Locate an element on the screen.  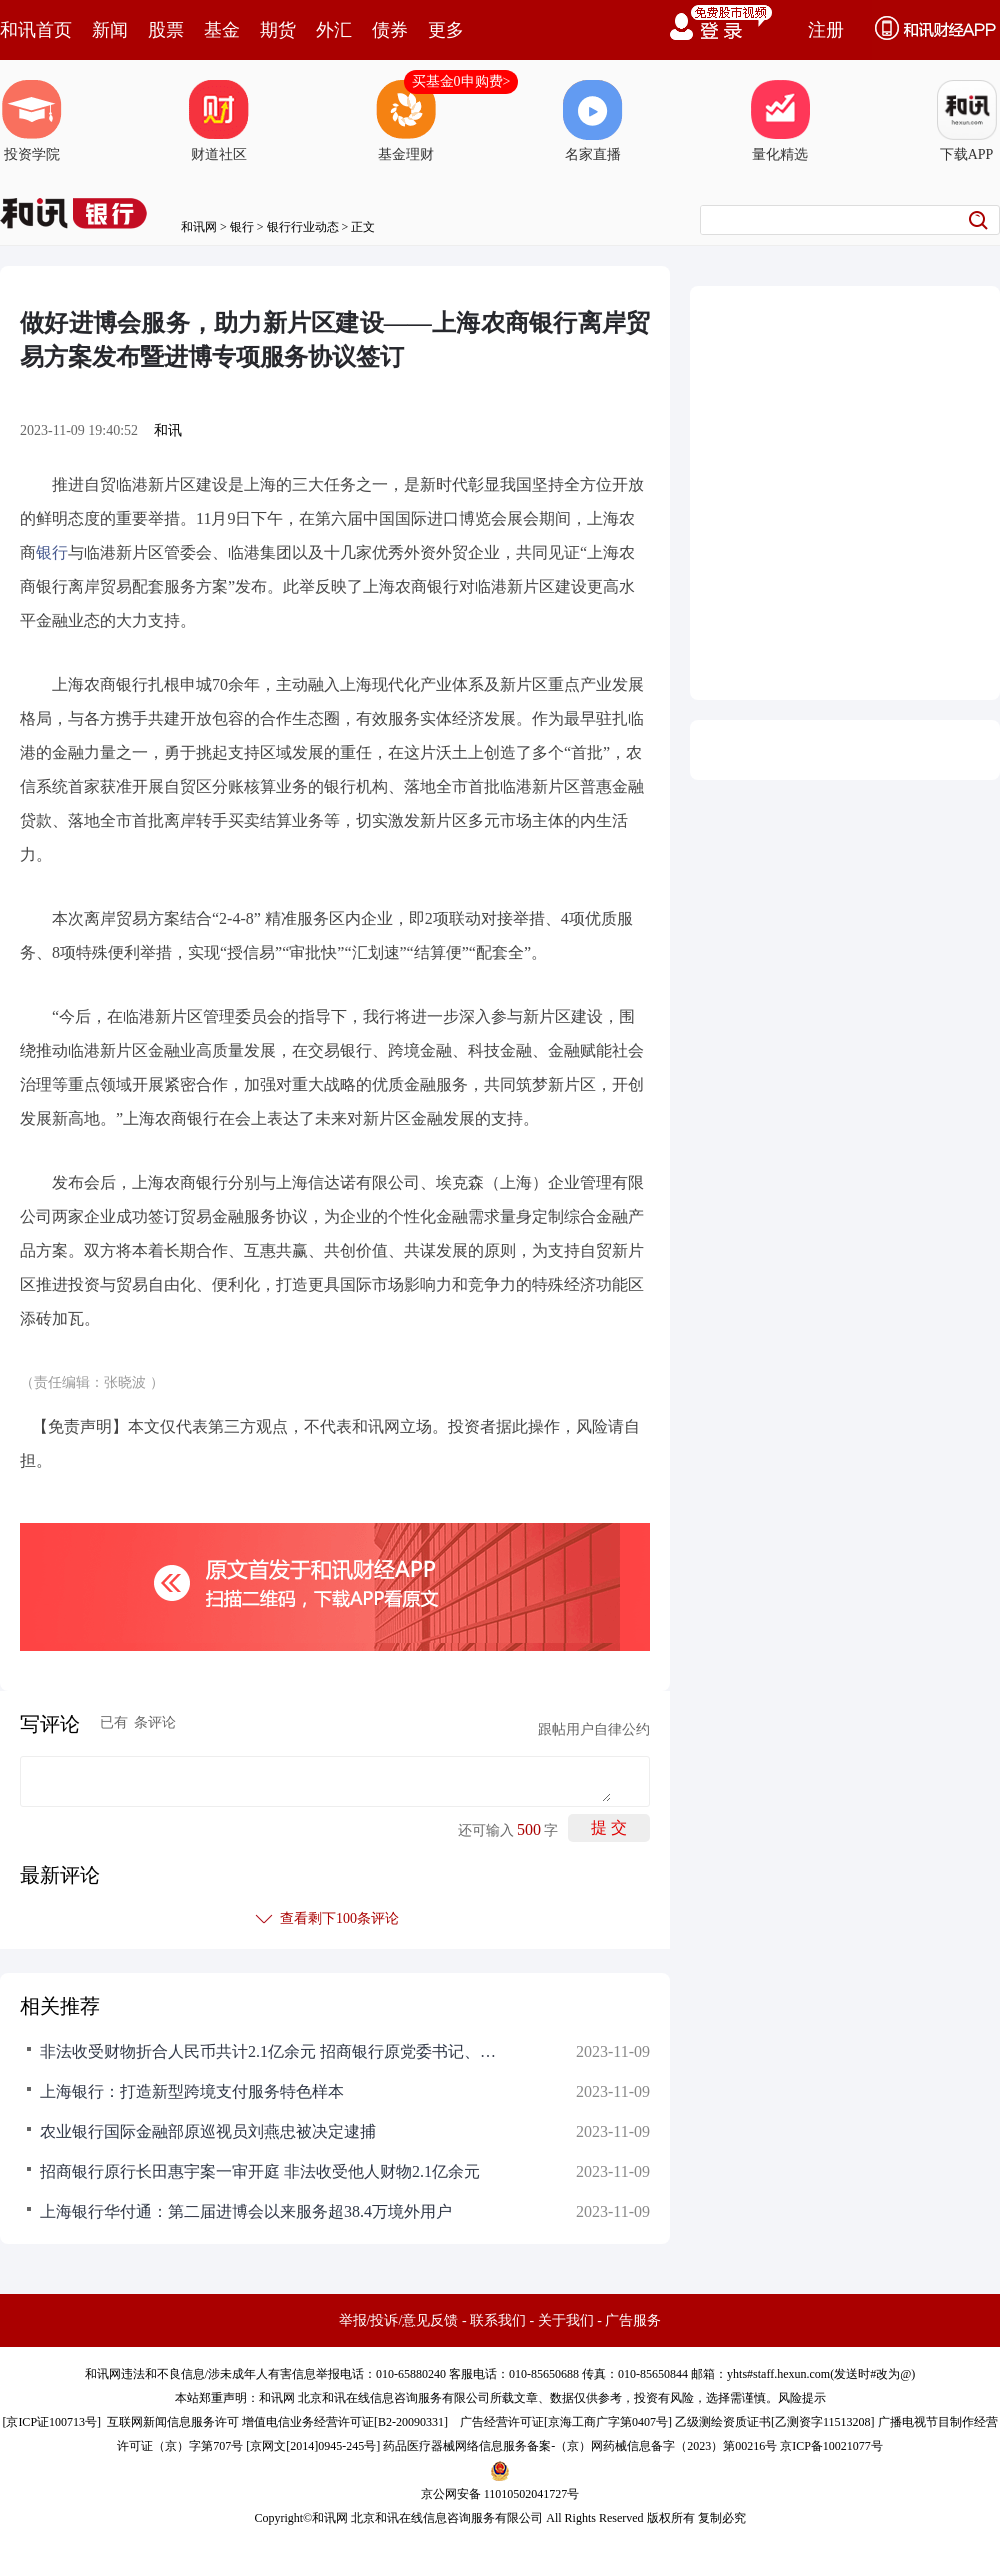
京ICP证100713号 is located at coordinates (51, 2422).